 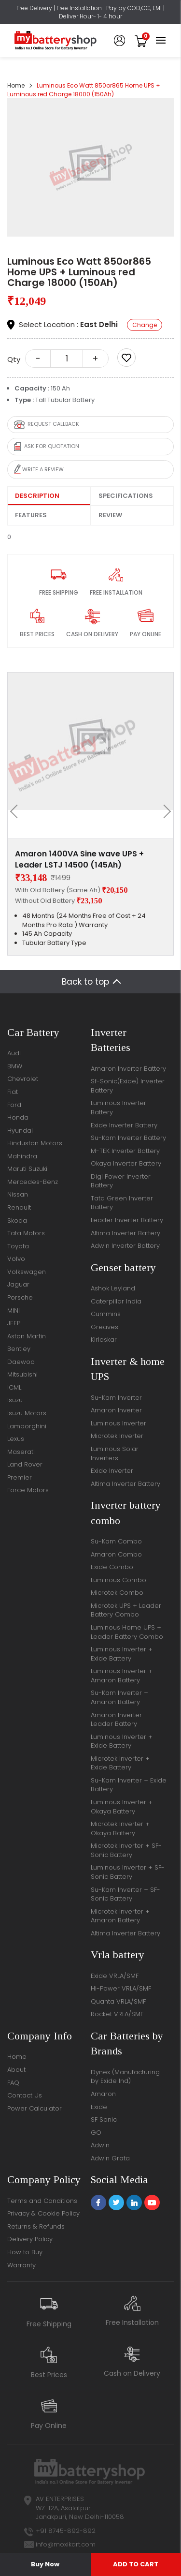 What do you see at coordinates (14, 1053) in the screenshot?
I see `Audi` at bounding box center [14, 1053].